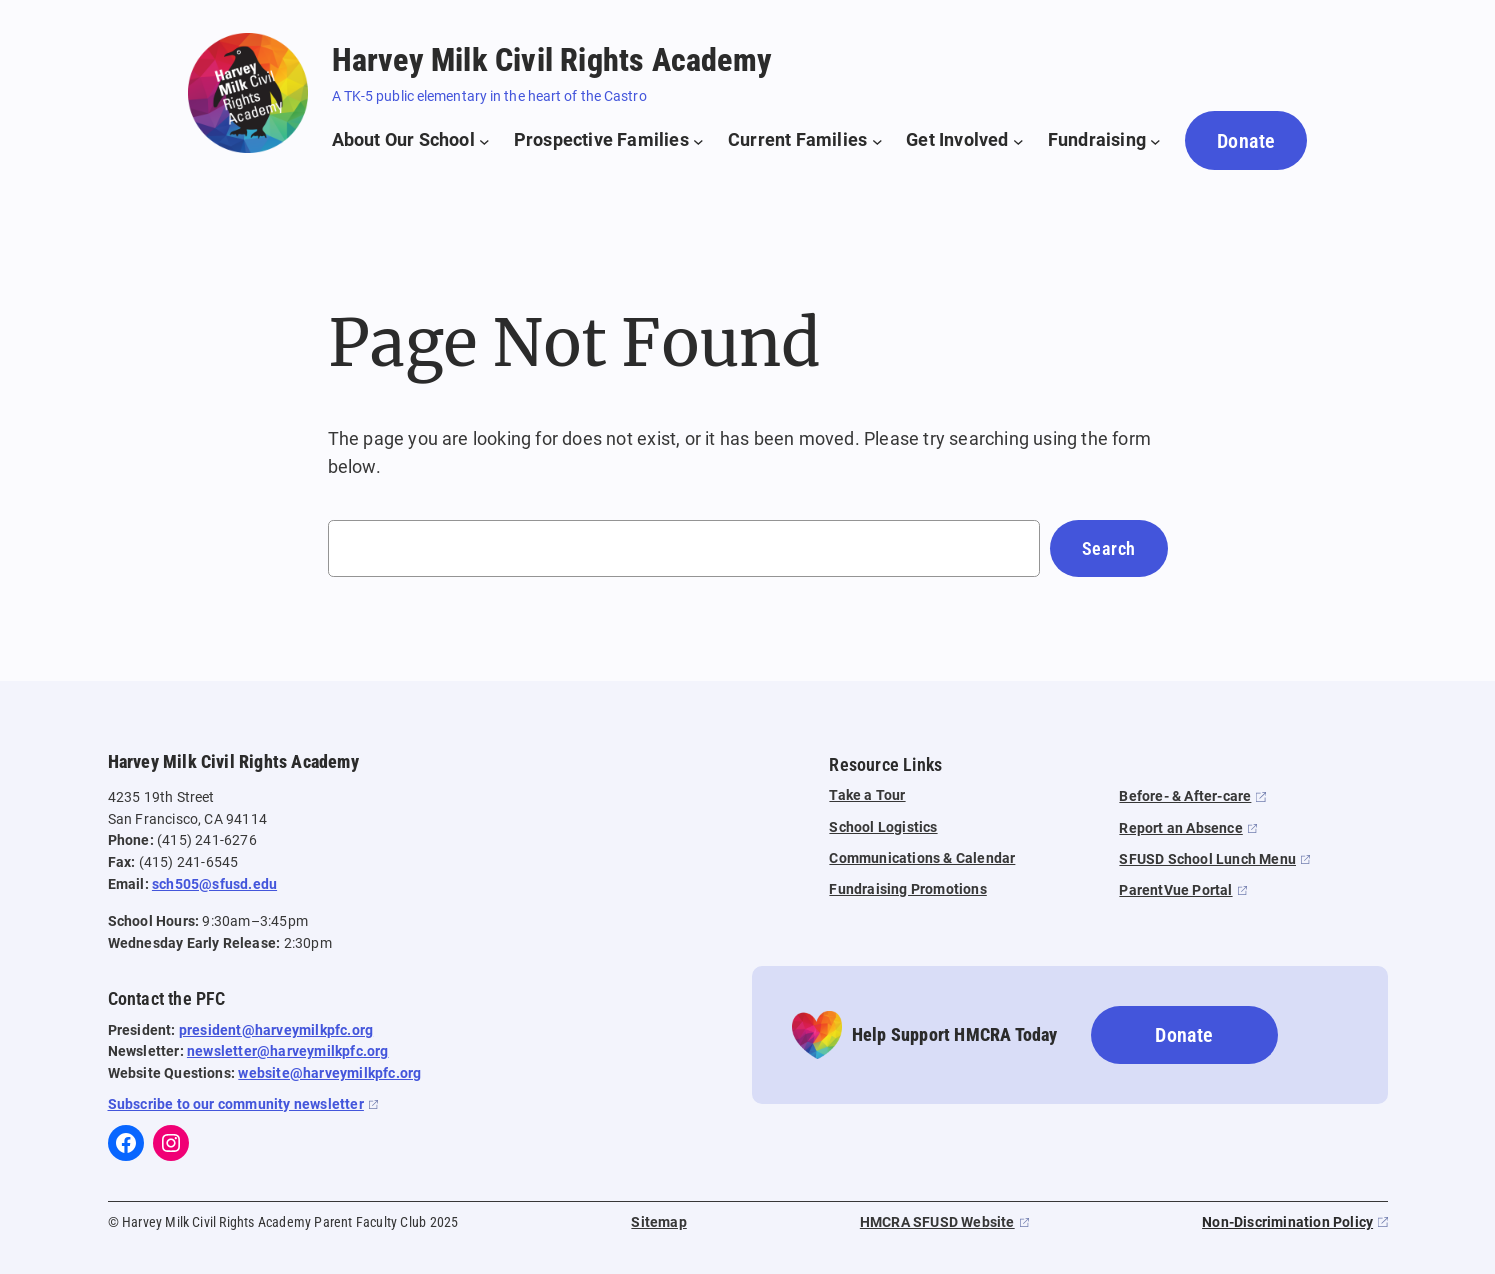 The height and width of the screenshot is (1274, 1495). I want to click on [Prospective Families submenu], so click(609, 140).